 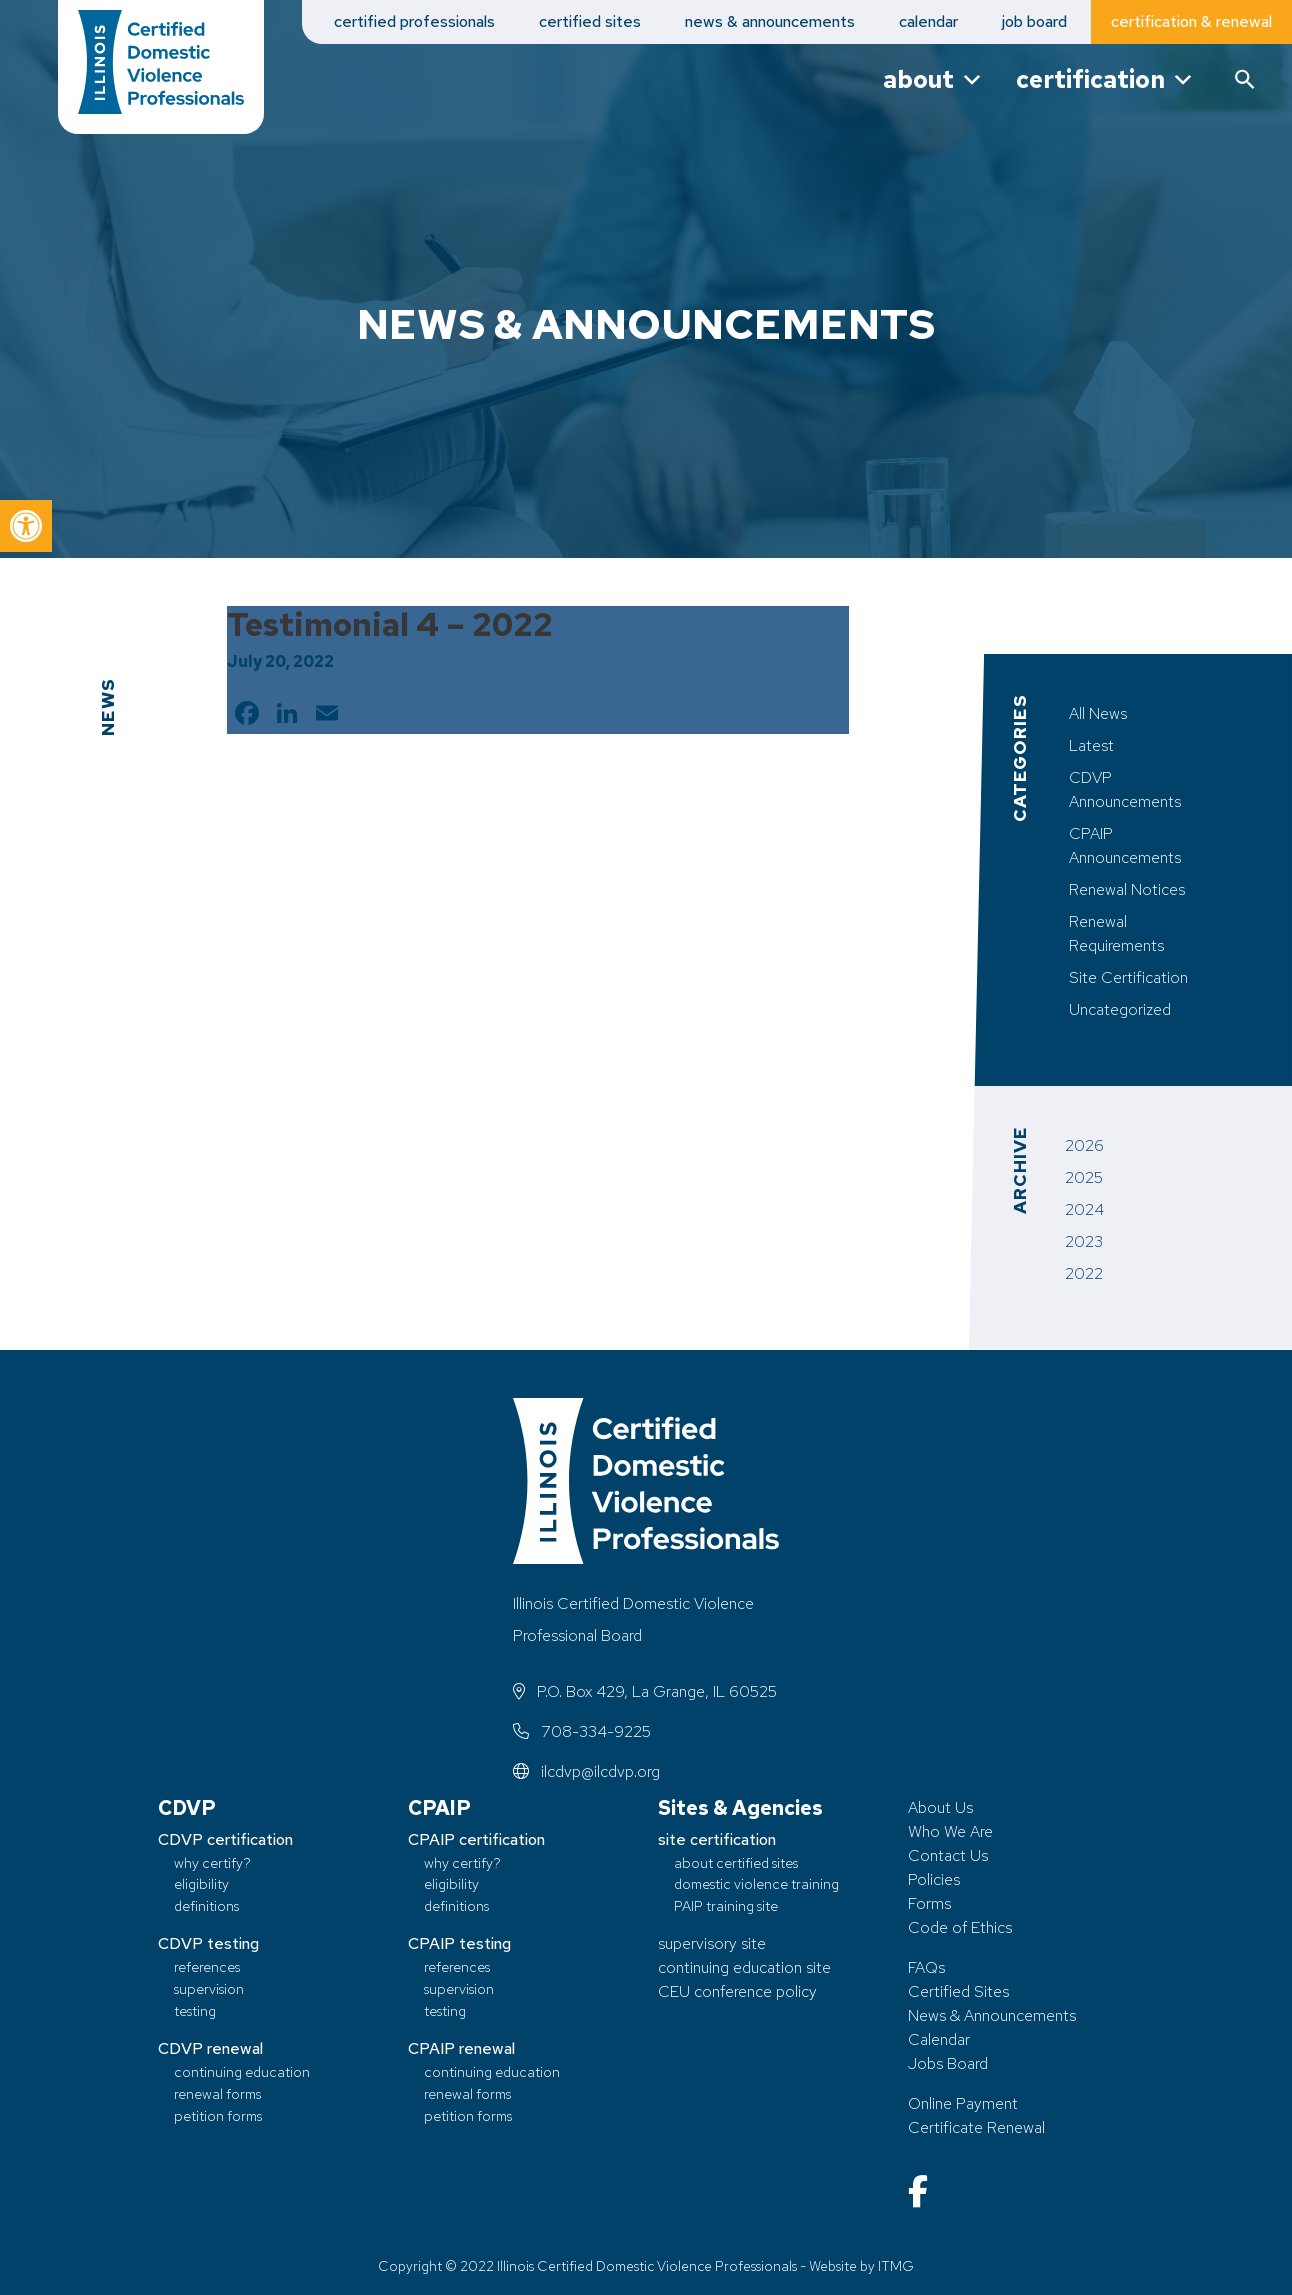 I want to click on Renewal Notices, so click(x=1127, y=889).